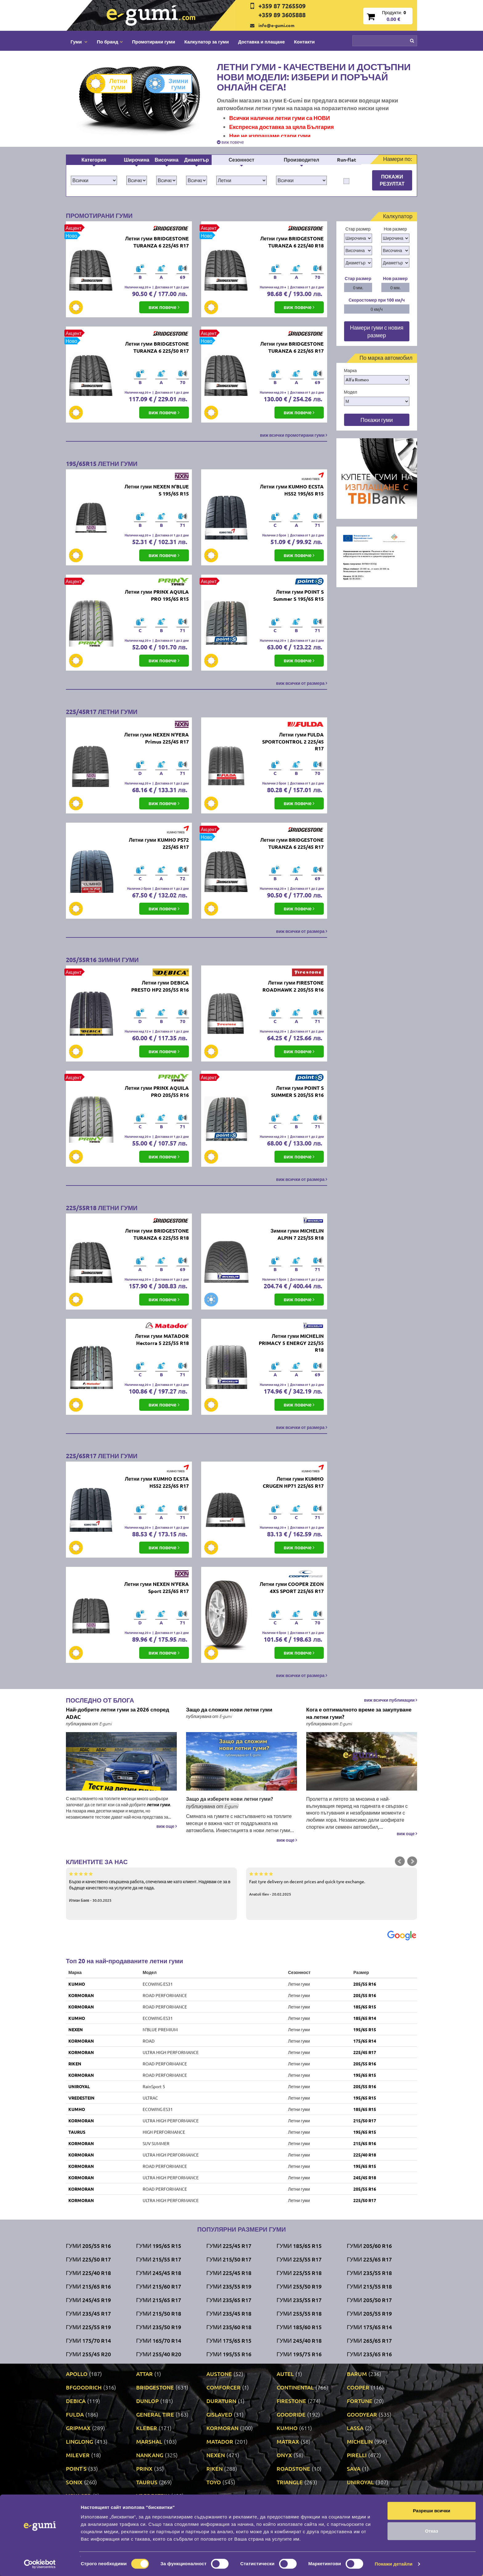 The image size is (483, 2576). Describe the element at coordinates (157, 242) in the screenshot. I see `Летни гуми BRIDGESTONE TURANZA 6 225/45 R17` at that location.